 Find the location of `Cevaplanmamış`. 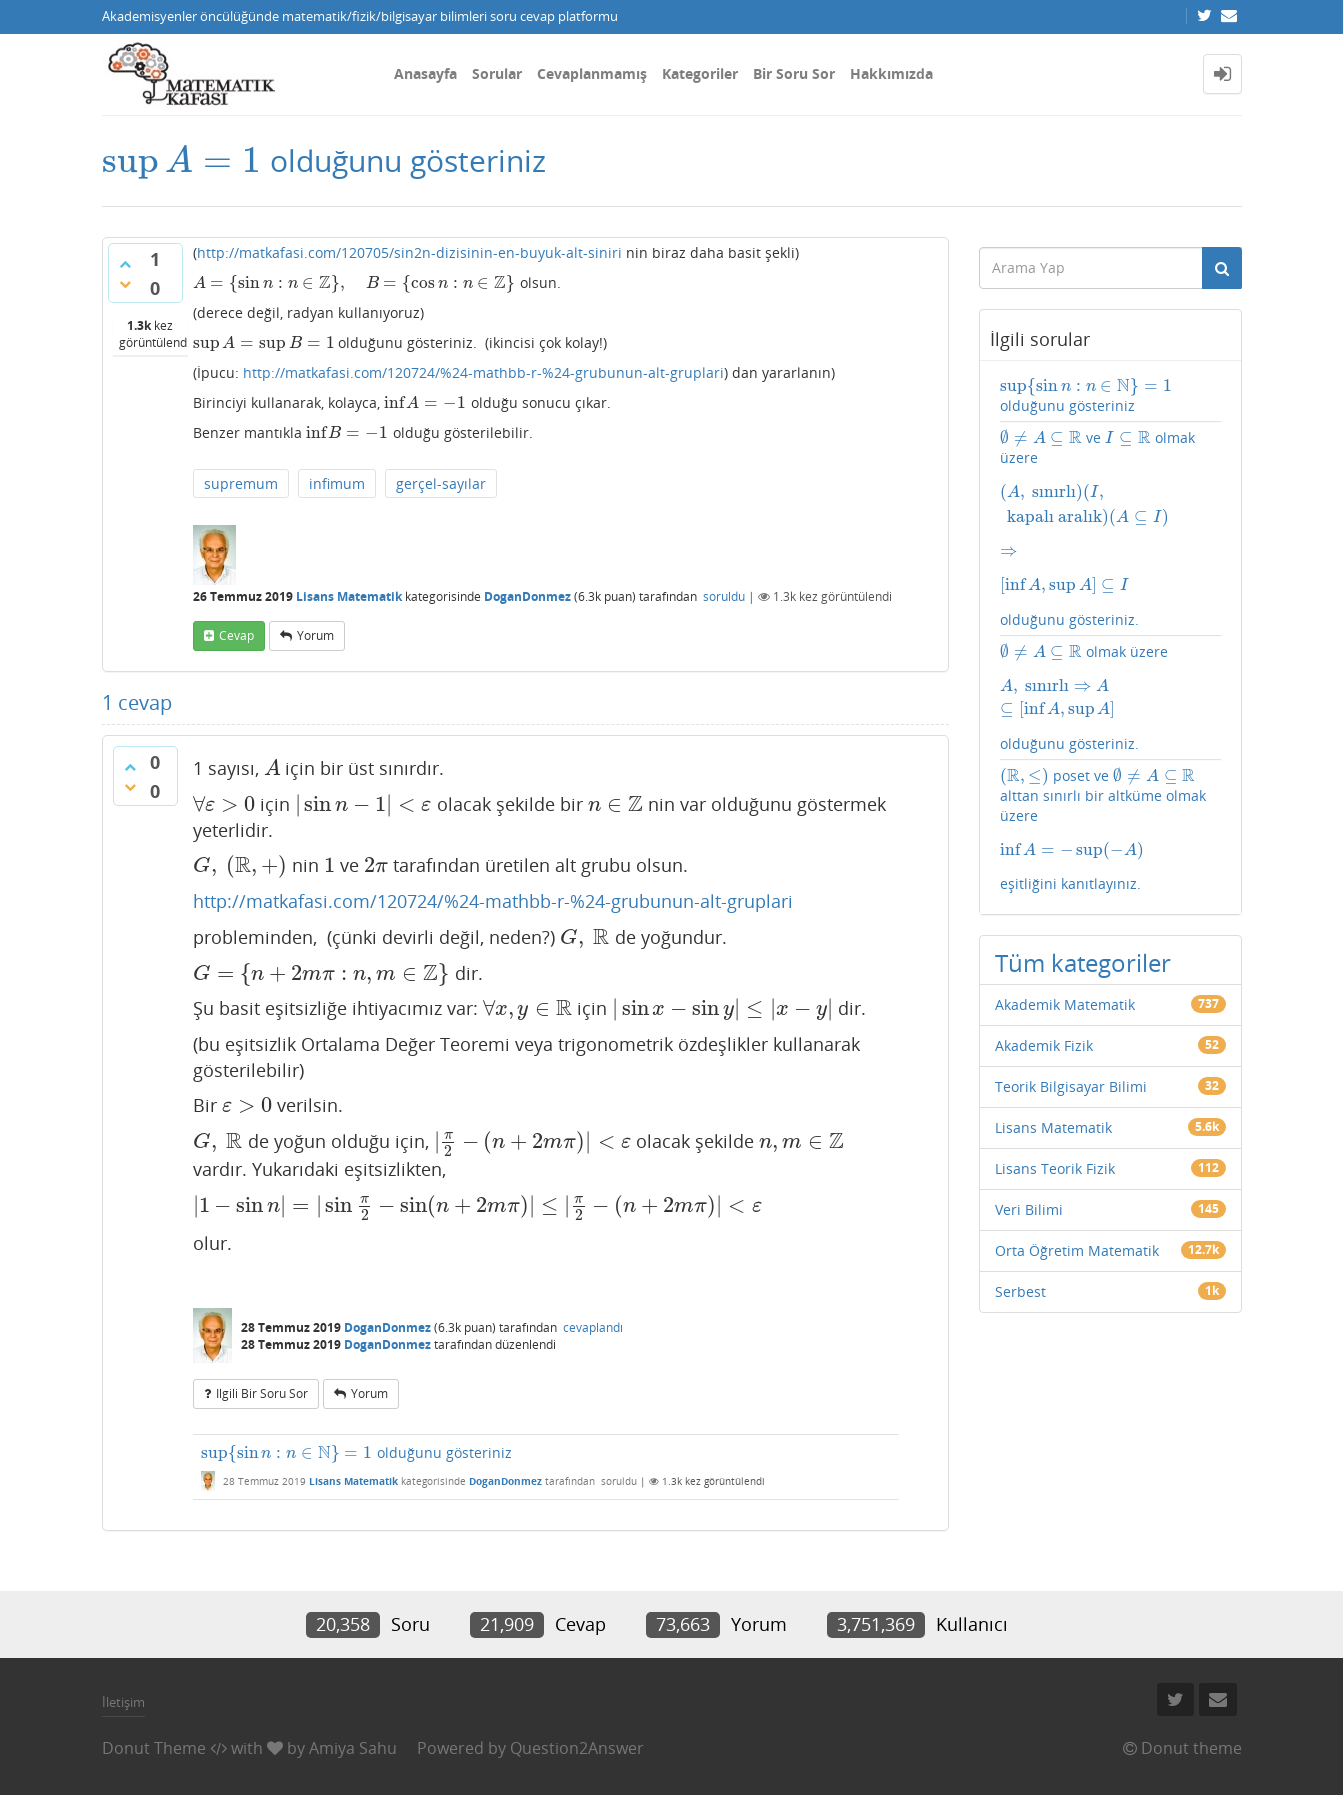

Cevaplanmamış is located at coordinates (592, 73).